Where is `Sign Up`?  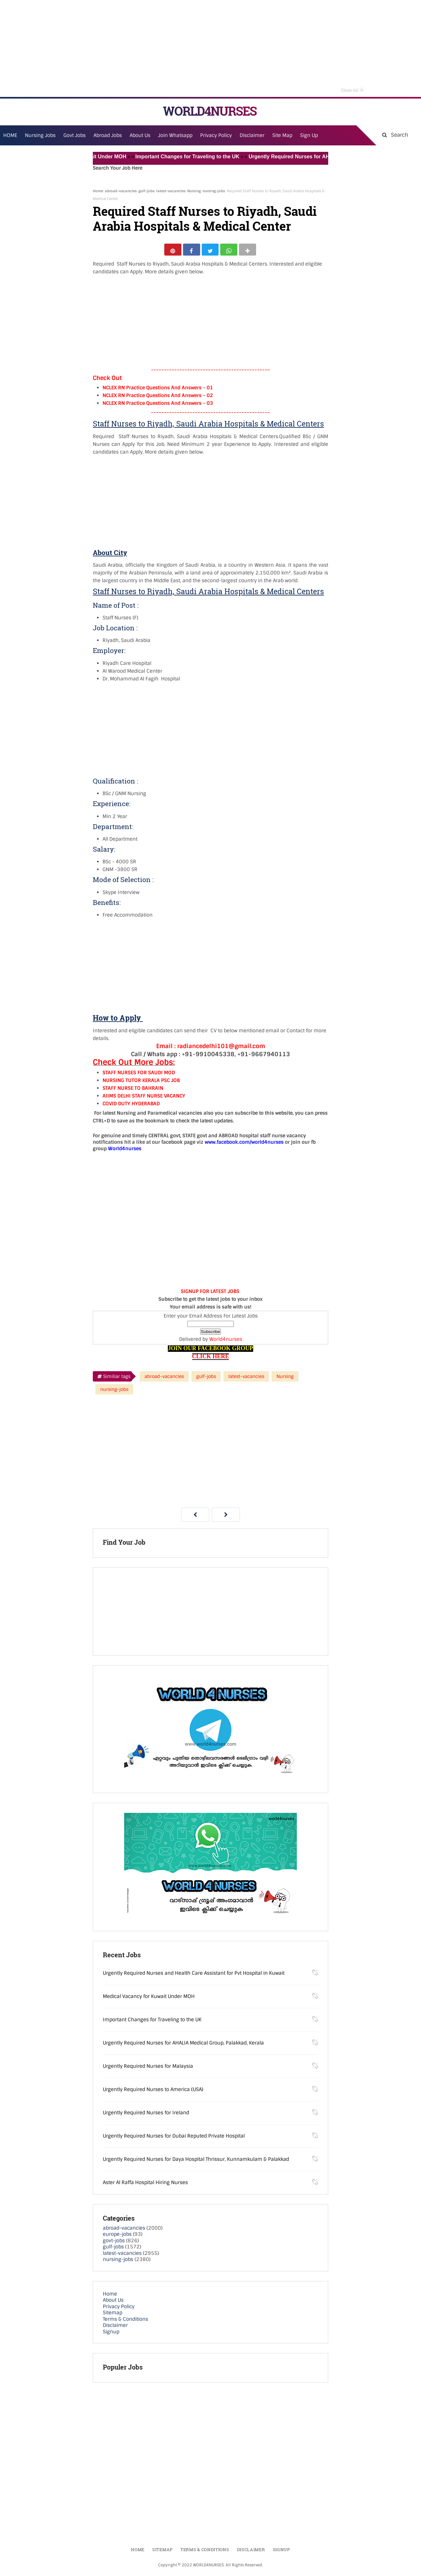 Sign Up is located at coordinates (309, 135).